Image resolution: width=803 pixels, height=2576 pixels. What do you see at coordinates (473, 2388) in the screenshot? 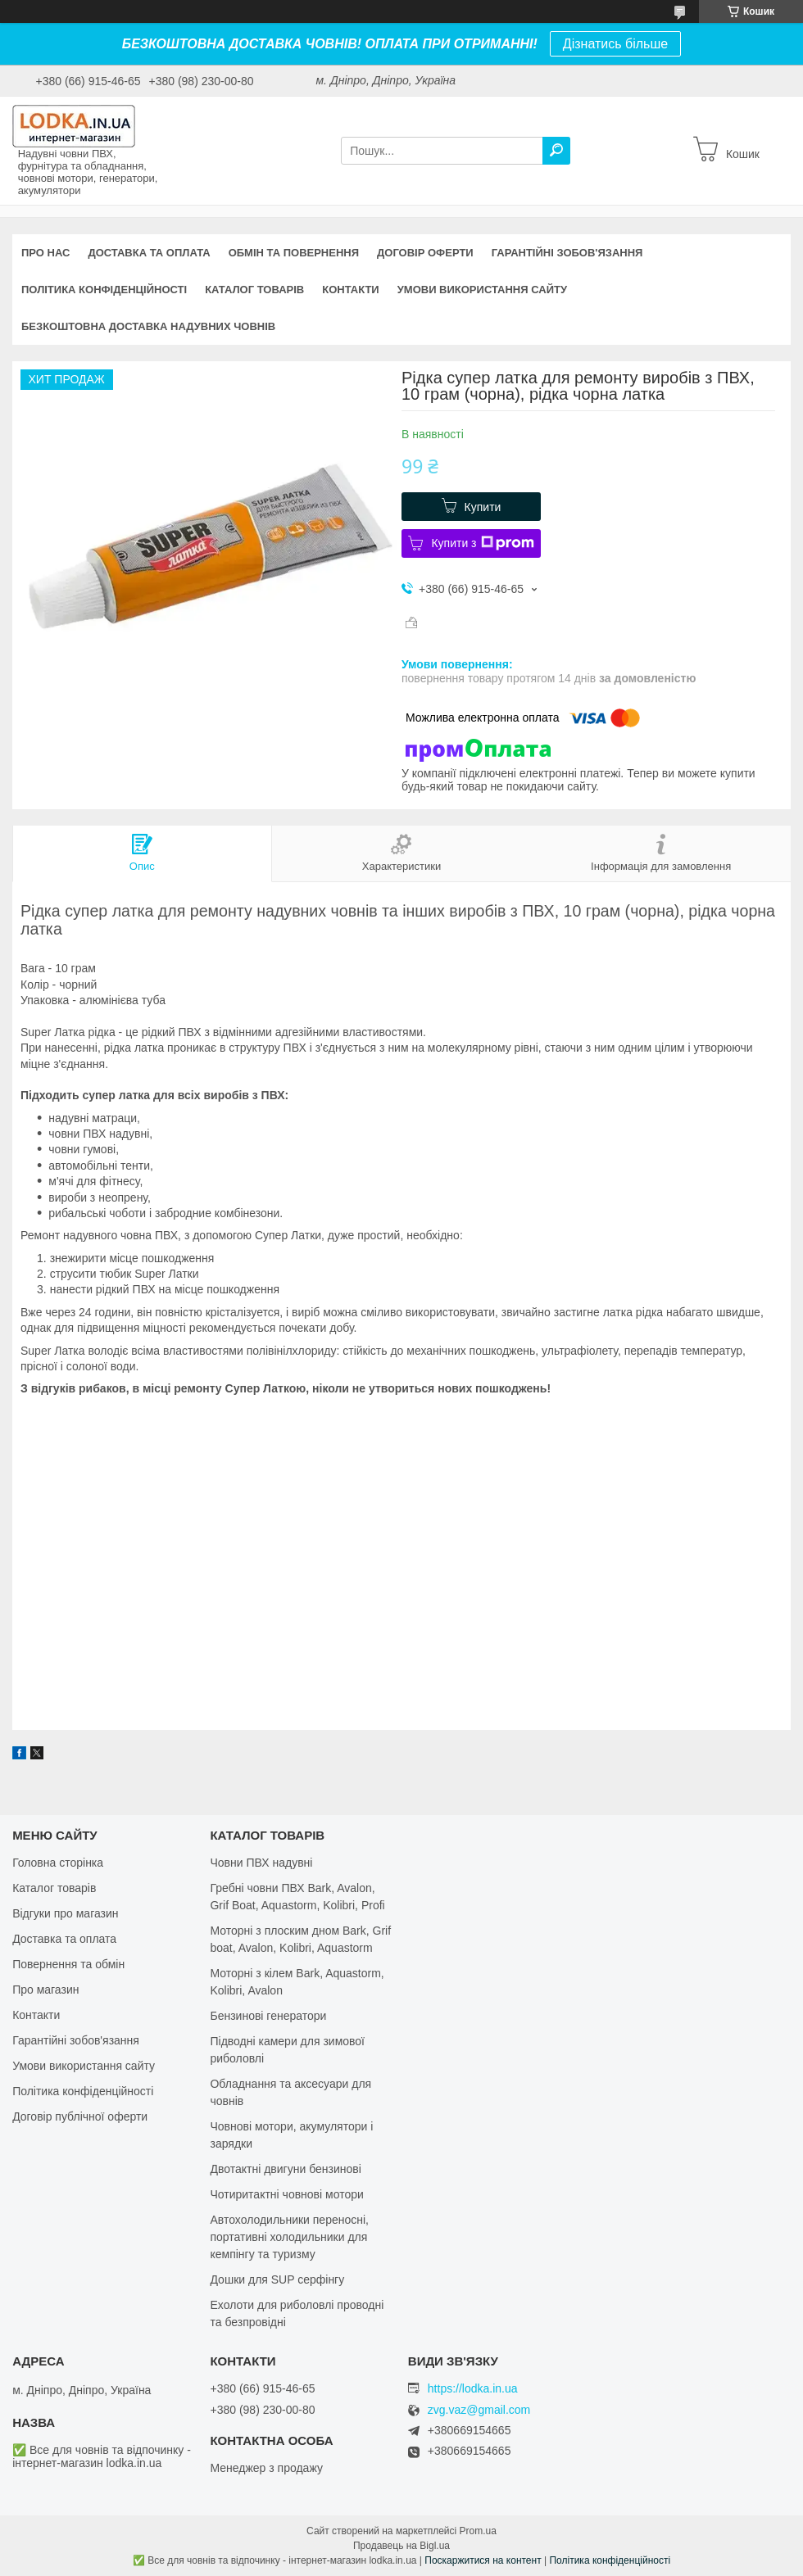
I see `https://lodka.in.ua` at bounding box center [473, 2388].